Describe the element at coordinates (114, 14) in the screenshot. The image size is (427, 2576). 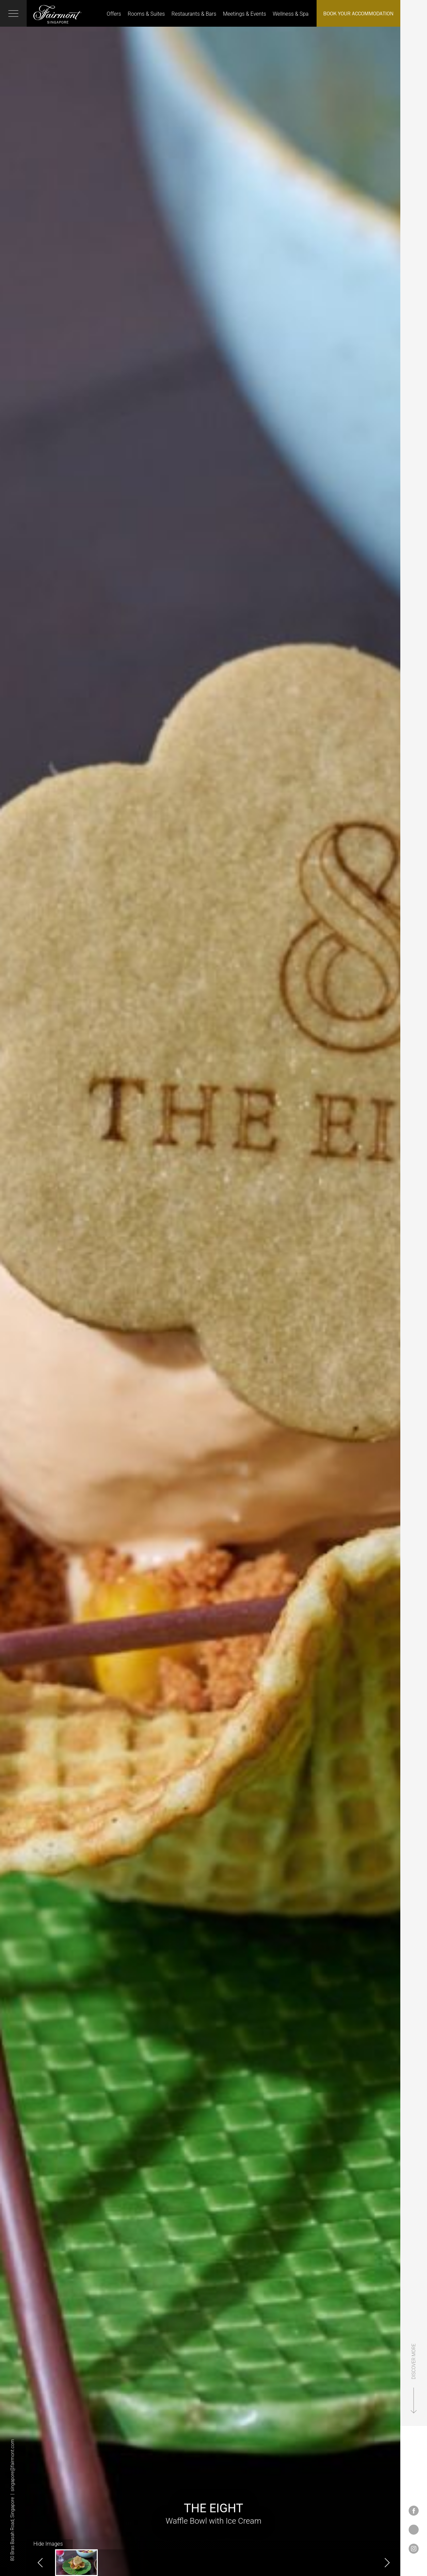
I see `Offers` at that location.